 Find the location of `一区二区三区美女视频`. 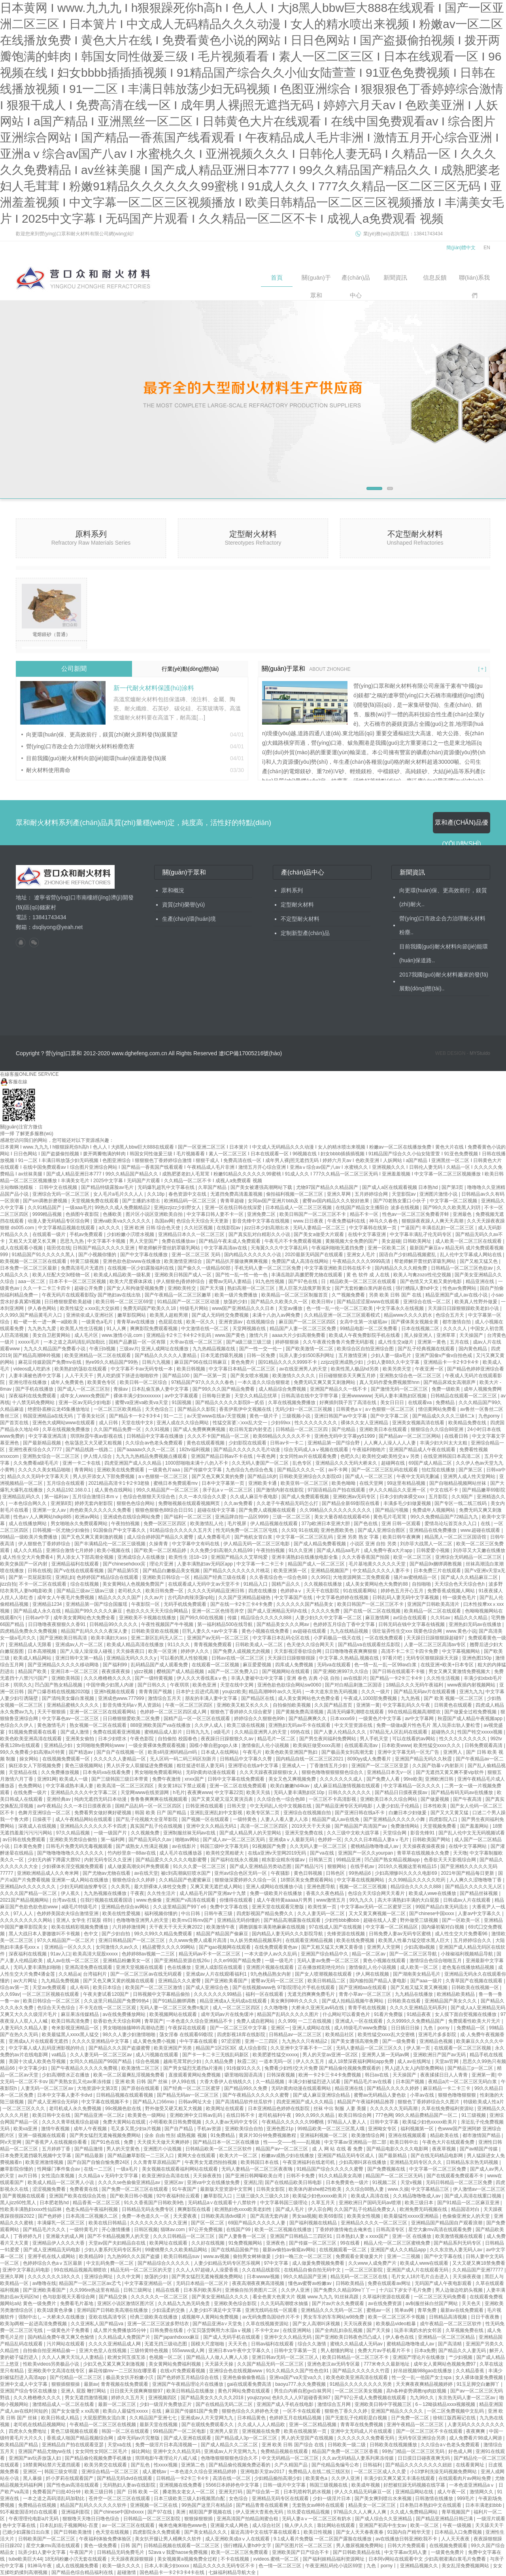

一区二区三区美女视频 is located at coordinates (359, 2391).